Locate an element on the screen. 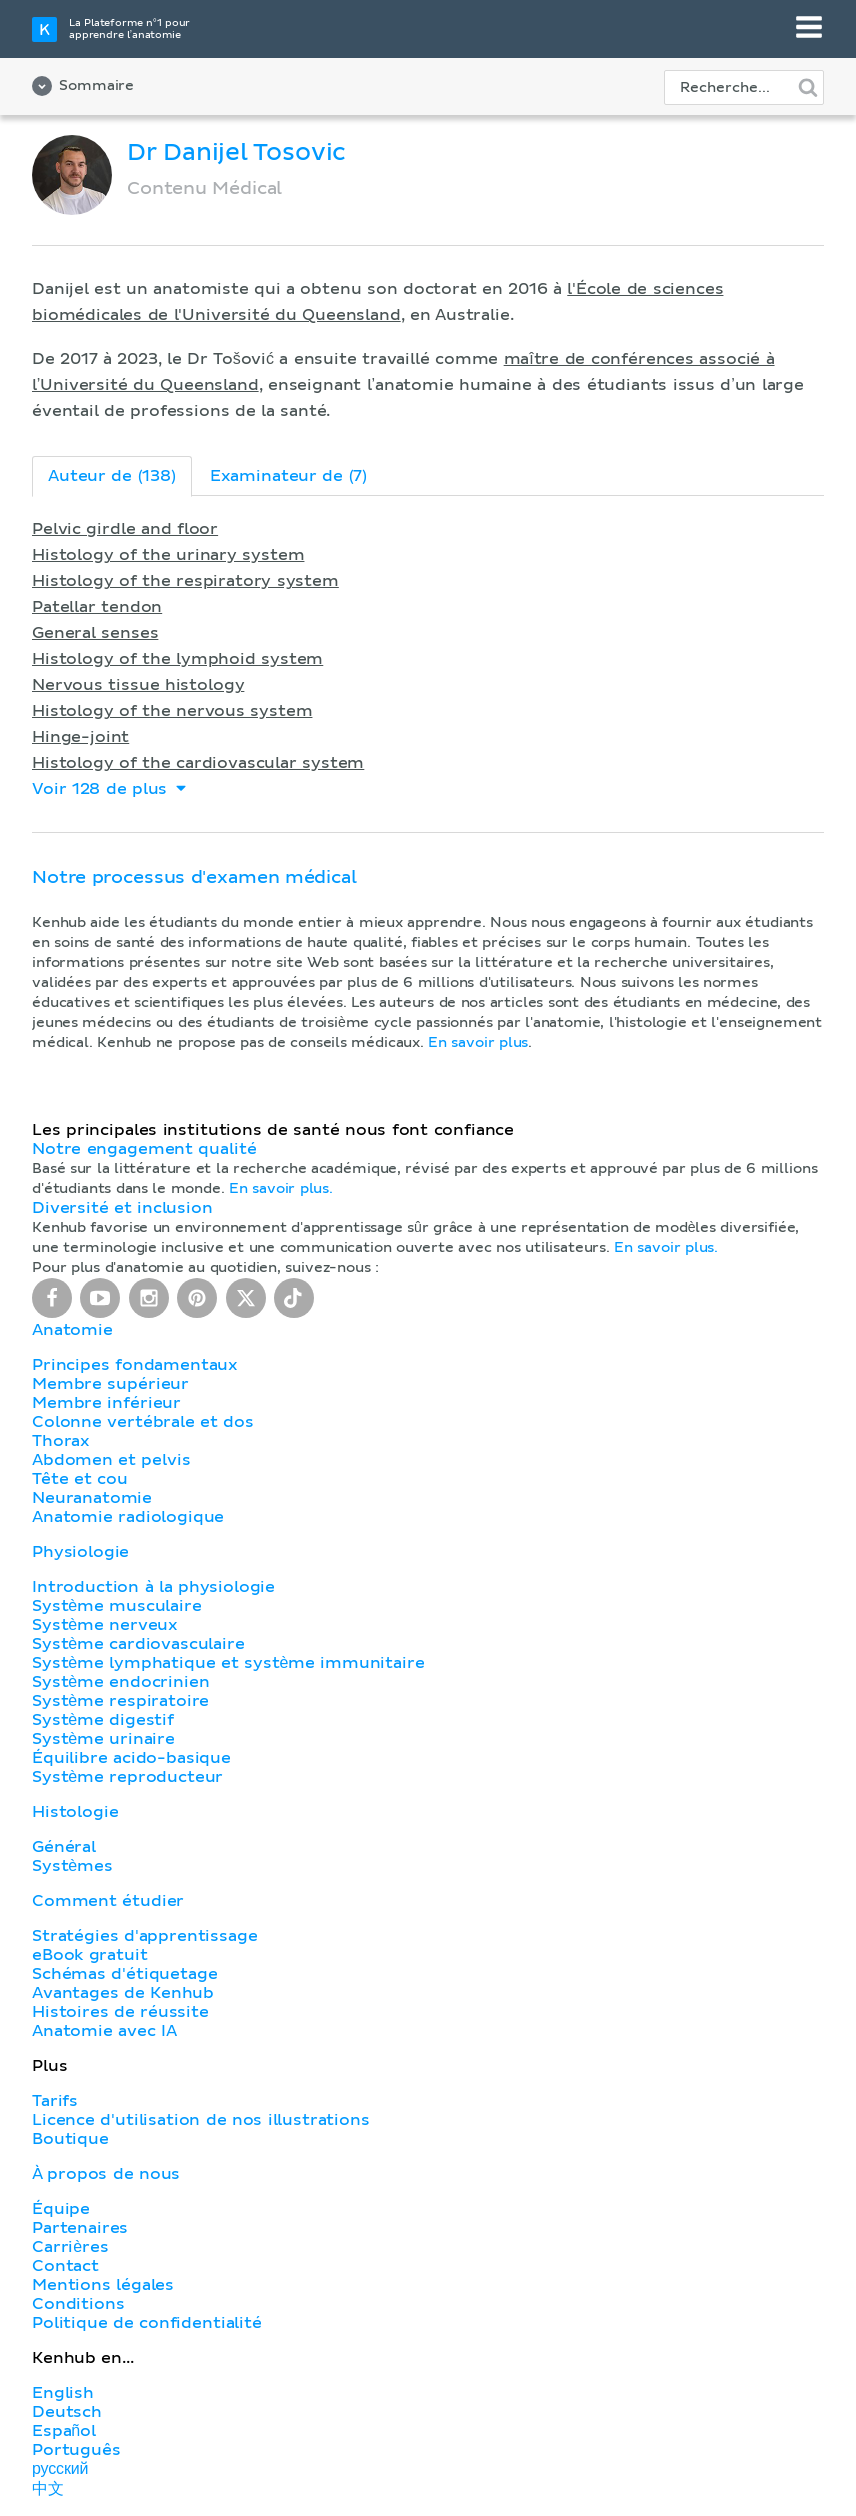 This screenshot has width=856, height=2516. Voir 128 de plus is located at coordinates (110, 789).